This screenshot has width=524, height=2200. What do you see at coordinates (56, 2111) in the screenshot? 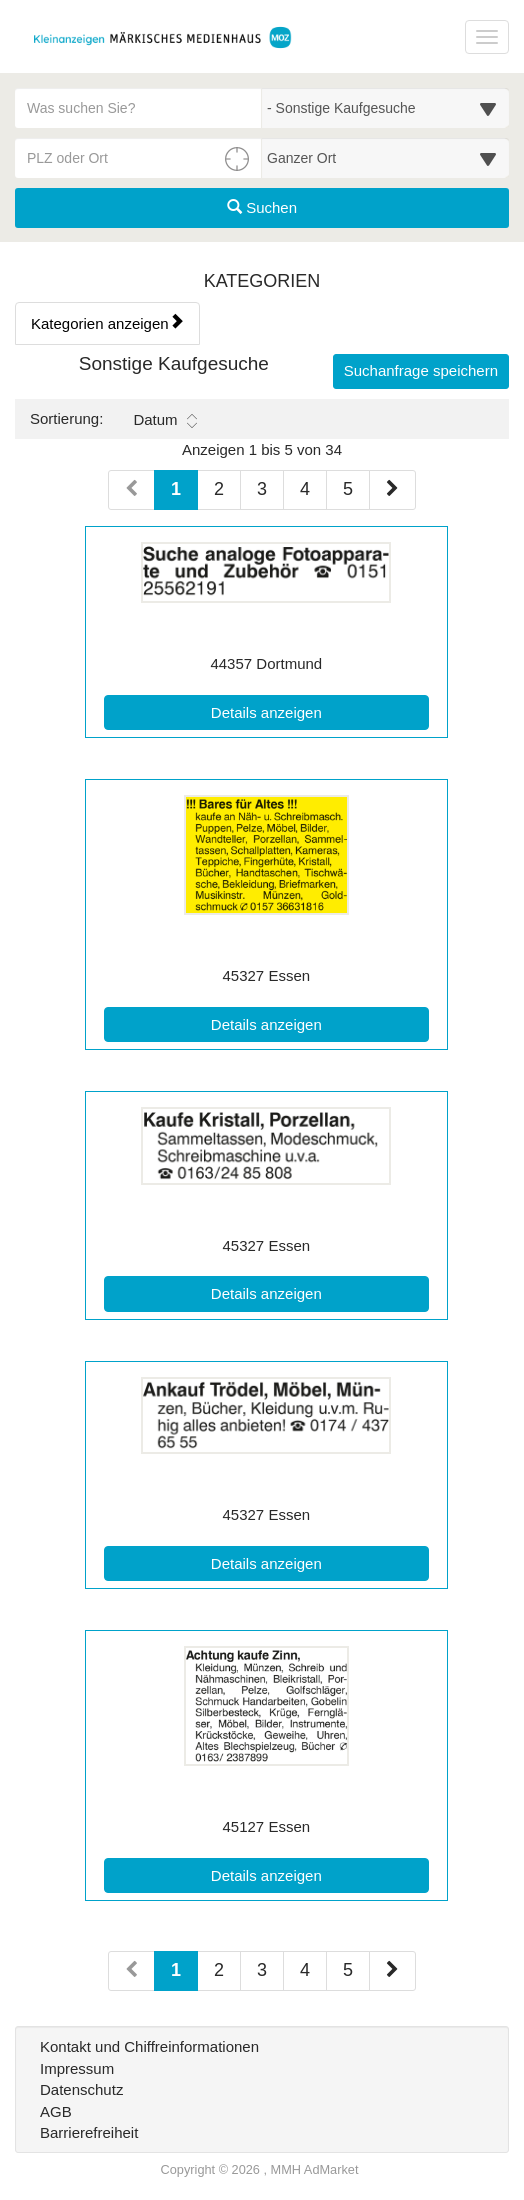
I see `AGB` at bounding box center [56, 2111].